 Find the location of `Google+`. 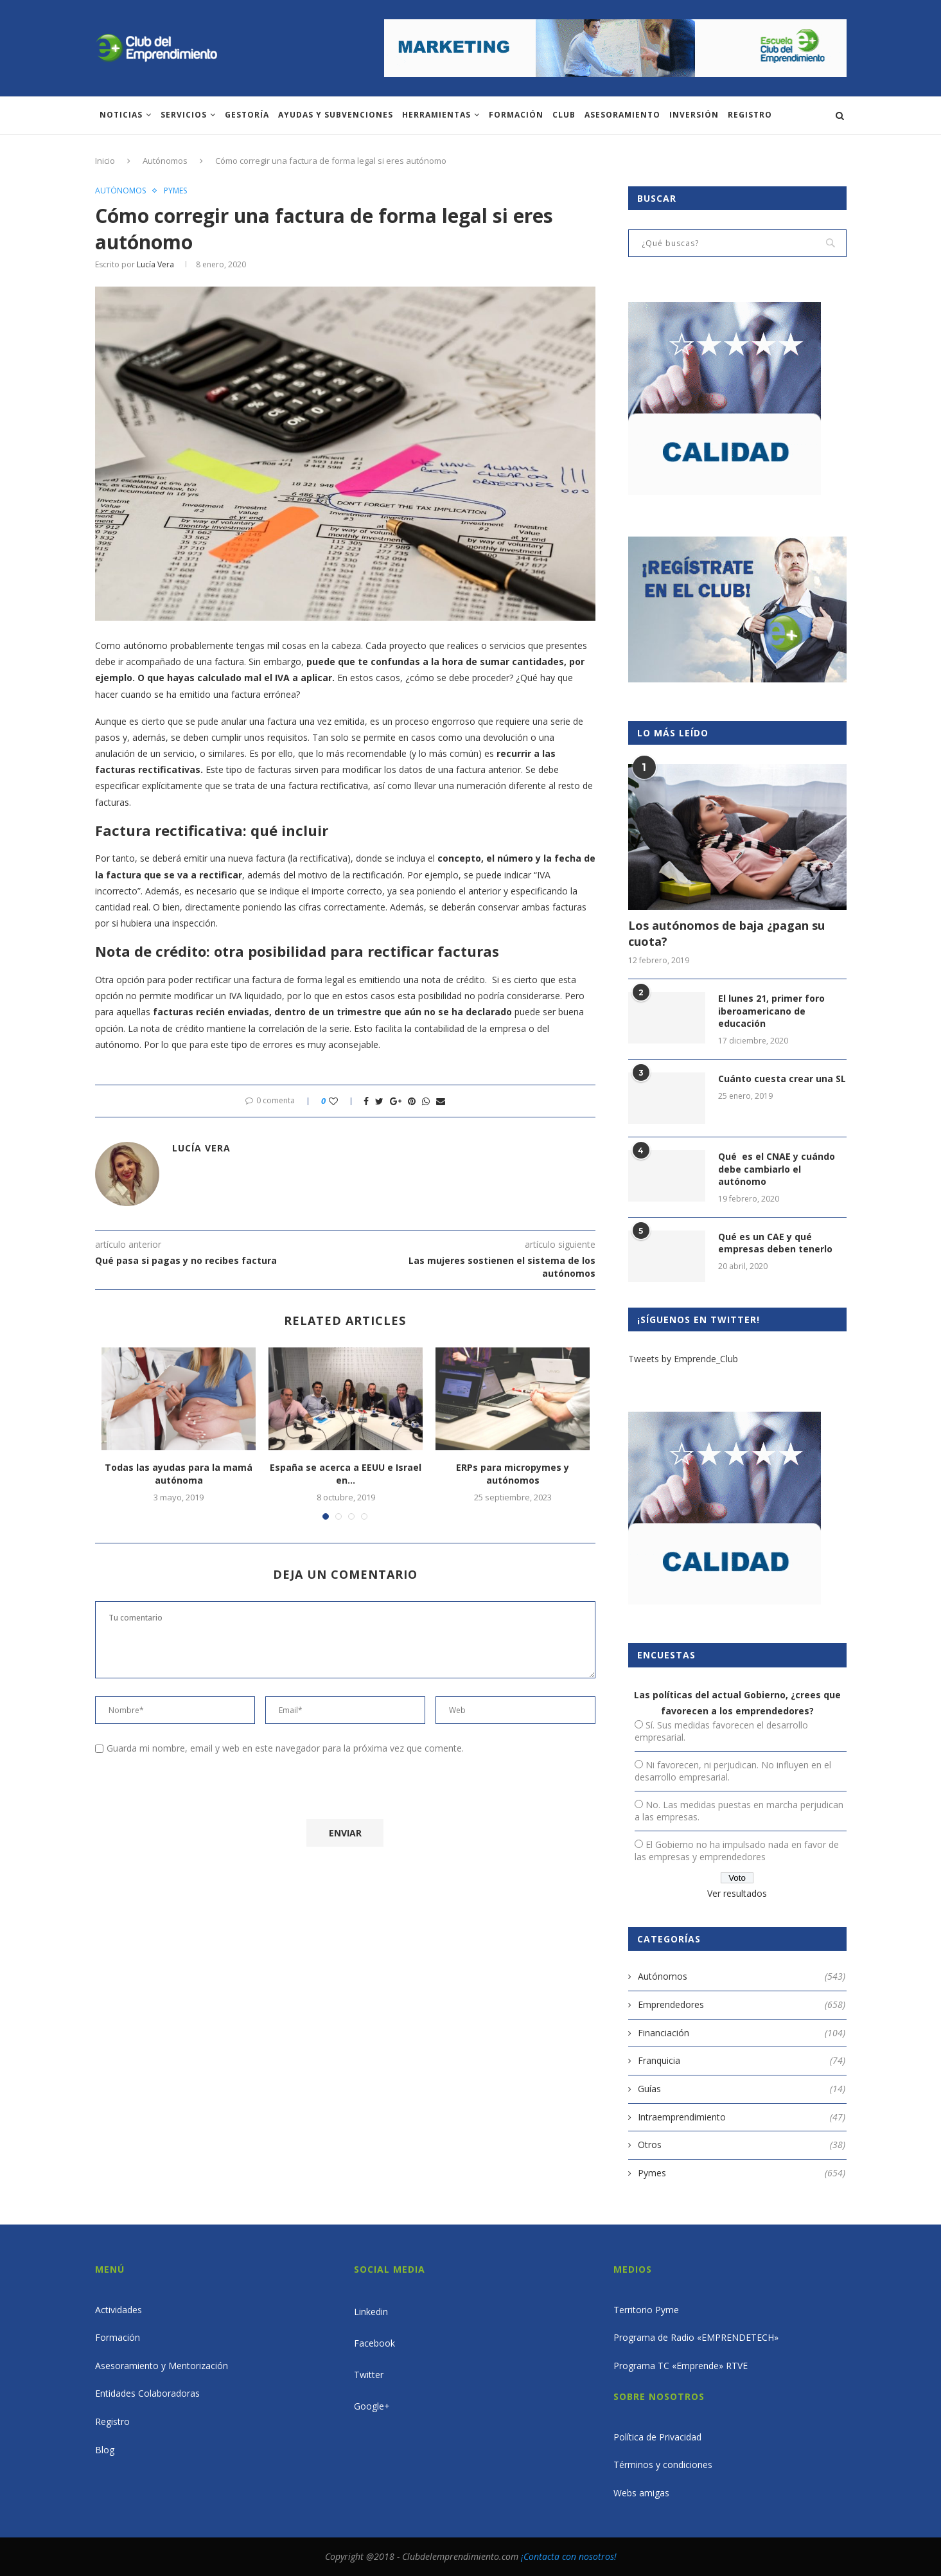

Google+ is located at coordinates (372, 2406).